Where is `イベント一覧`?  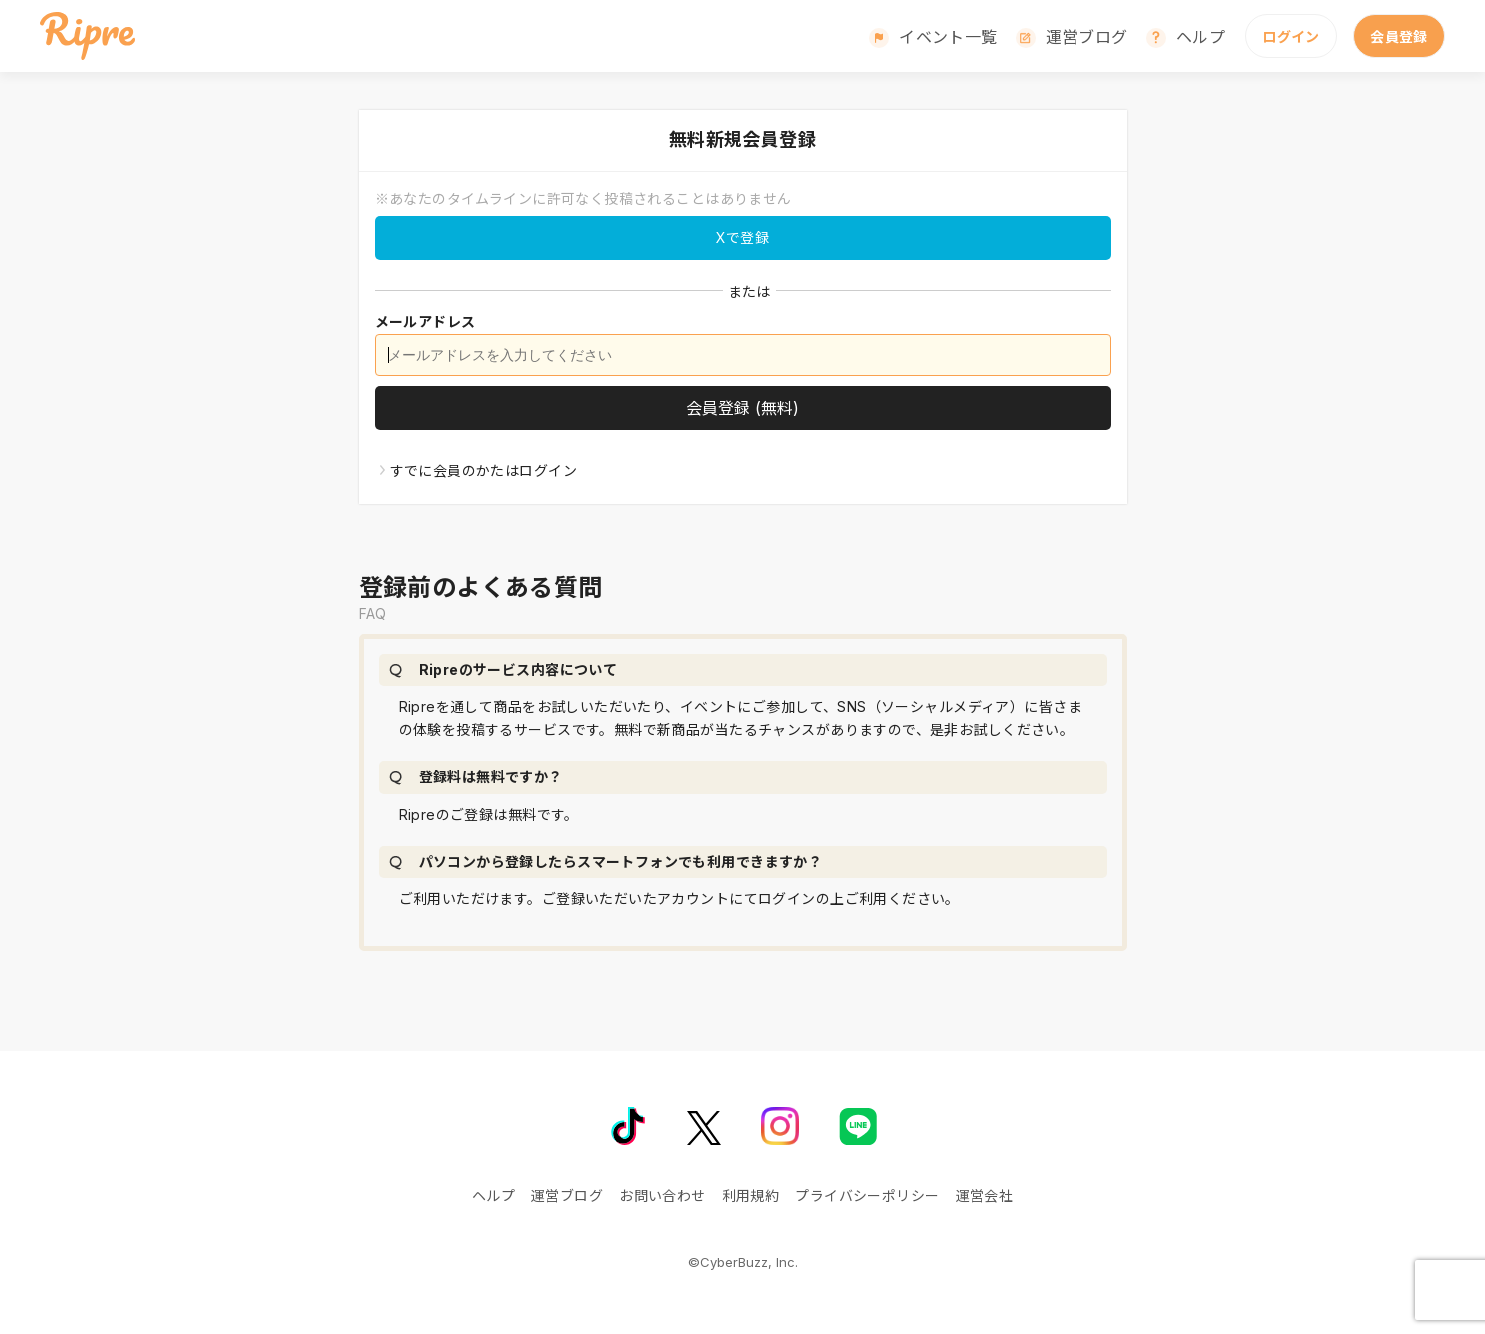
イベント一覧 is located at coordinates (948, 37).